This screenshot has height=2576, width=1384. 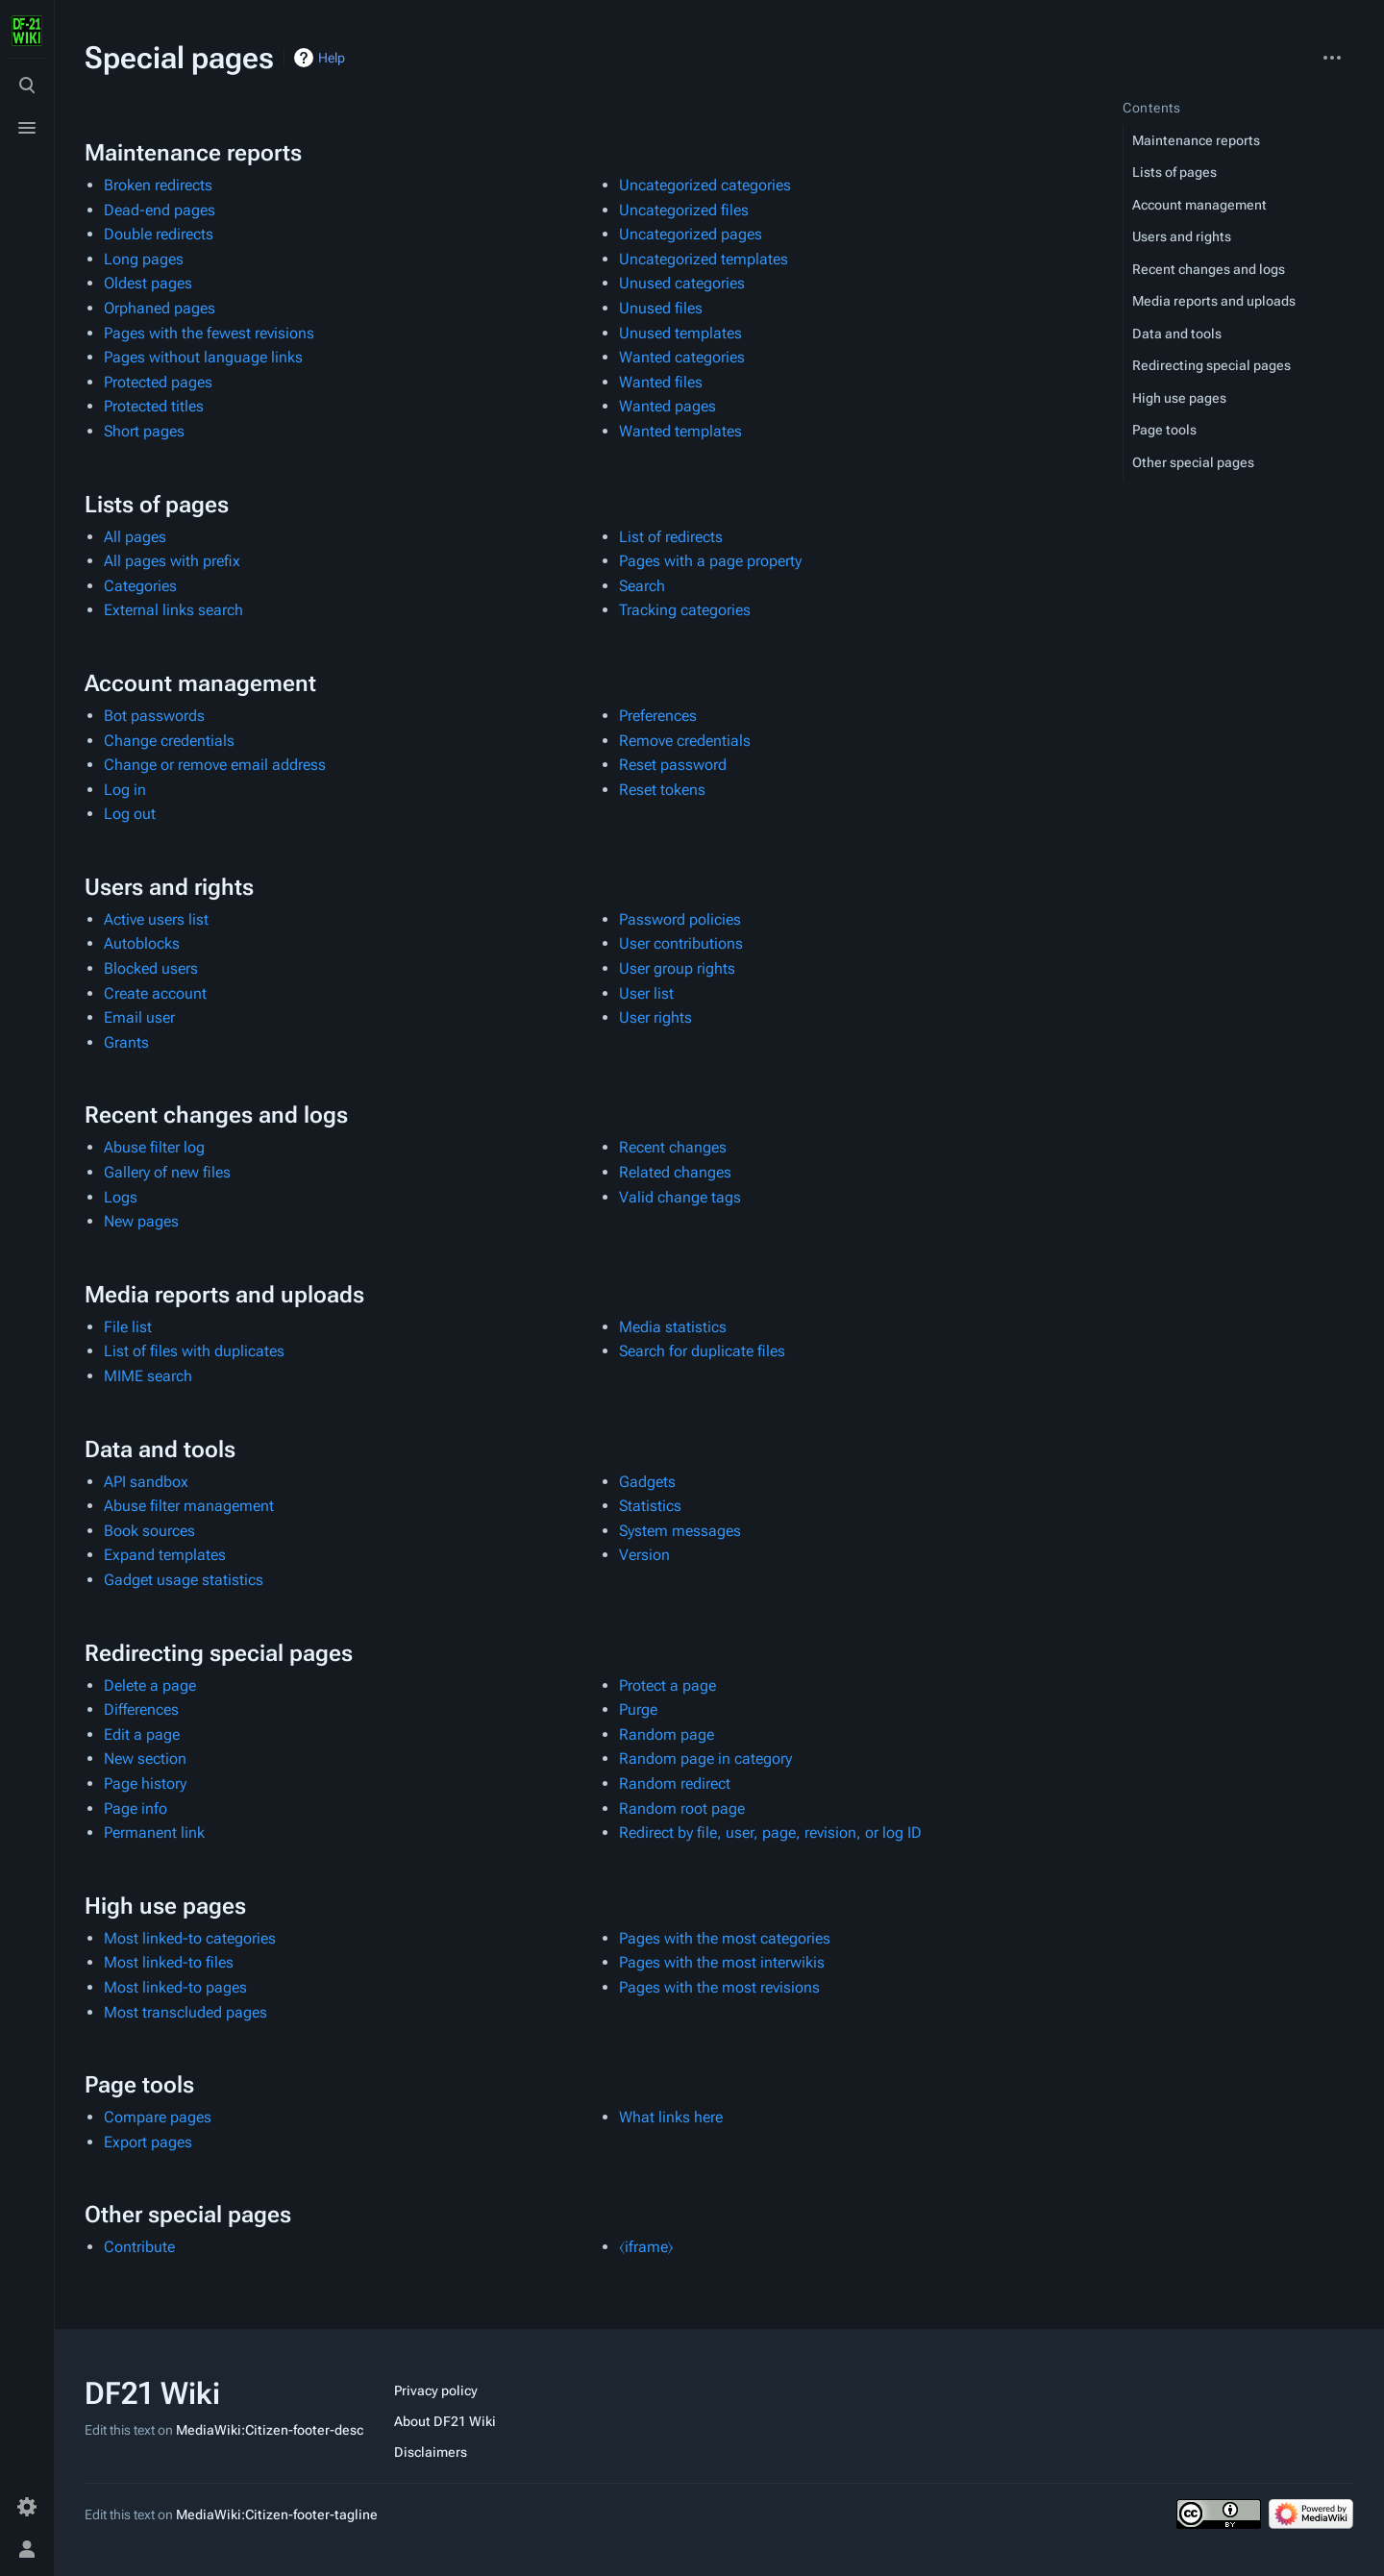 What do you see at coordinates (172, 561) in the screenshot?
I see `All pages with prefix` at bounding box center [172, 561].